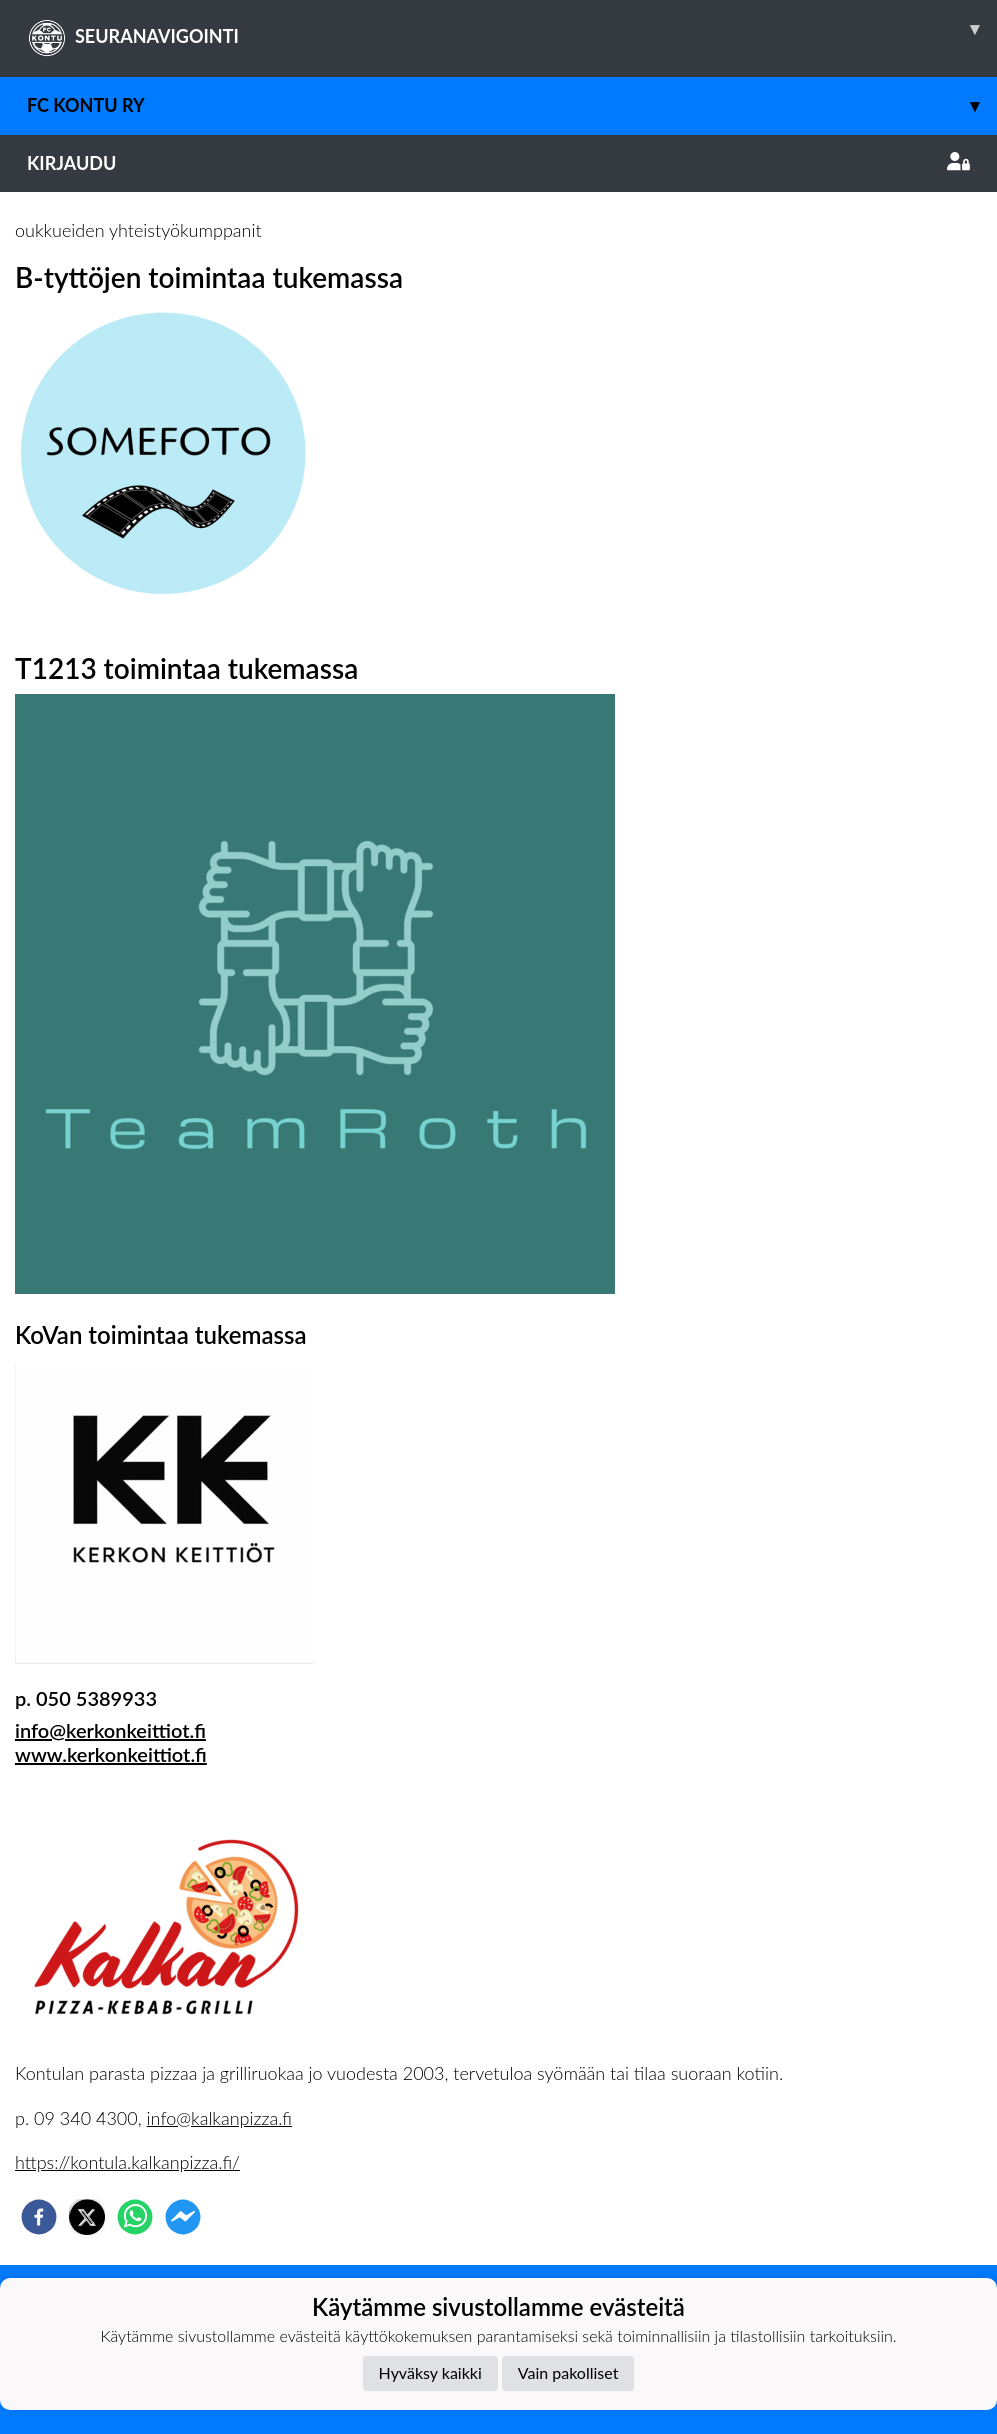 The image size is (997, 2434). I want to click on Kirjaudu, so click(498, 163).